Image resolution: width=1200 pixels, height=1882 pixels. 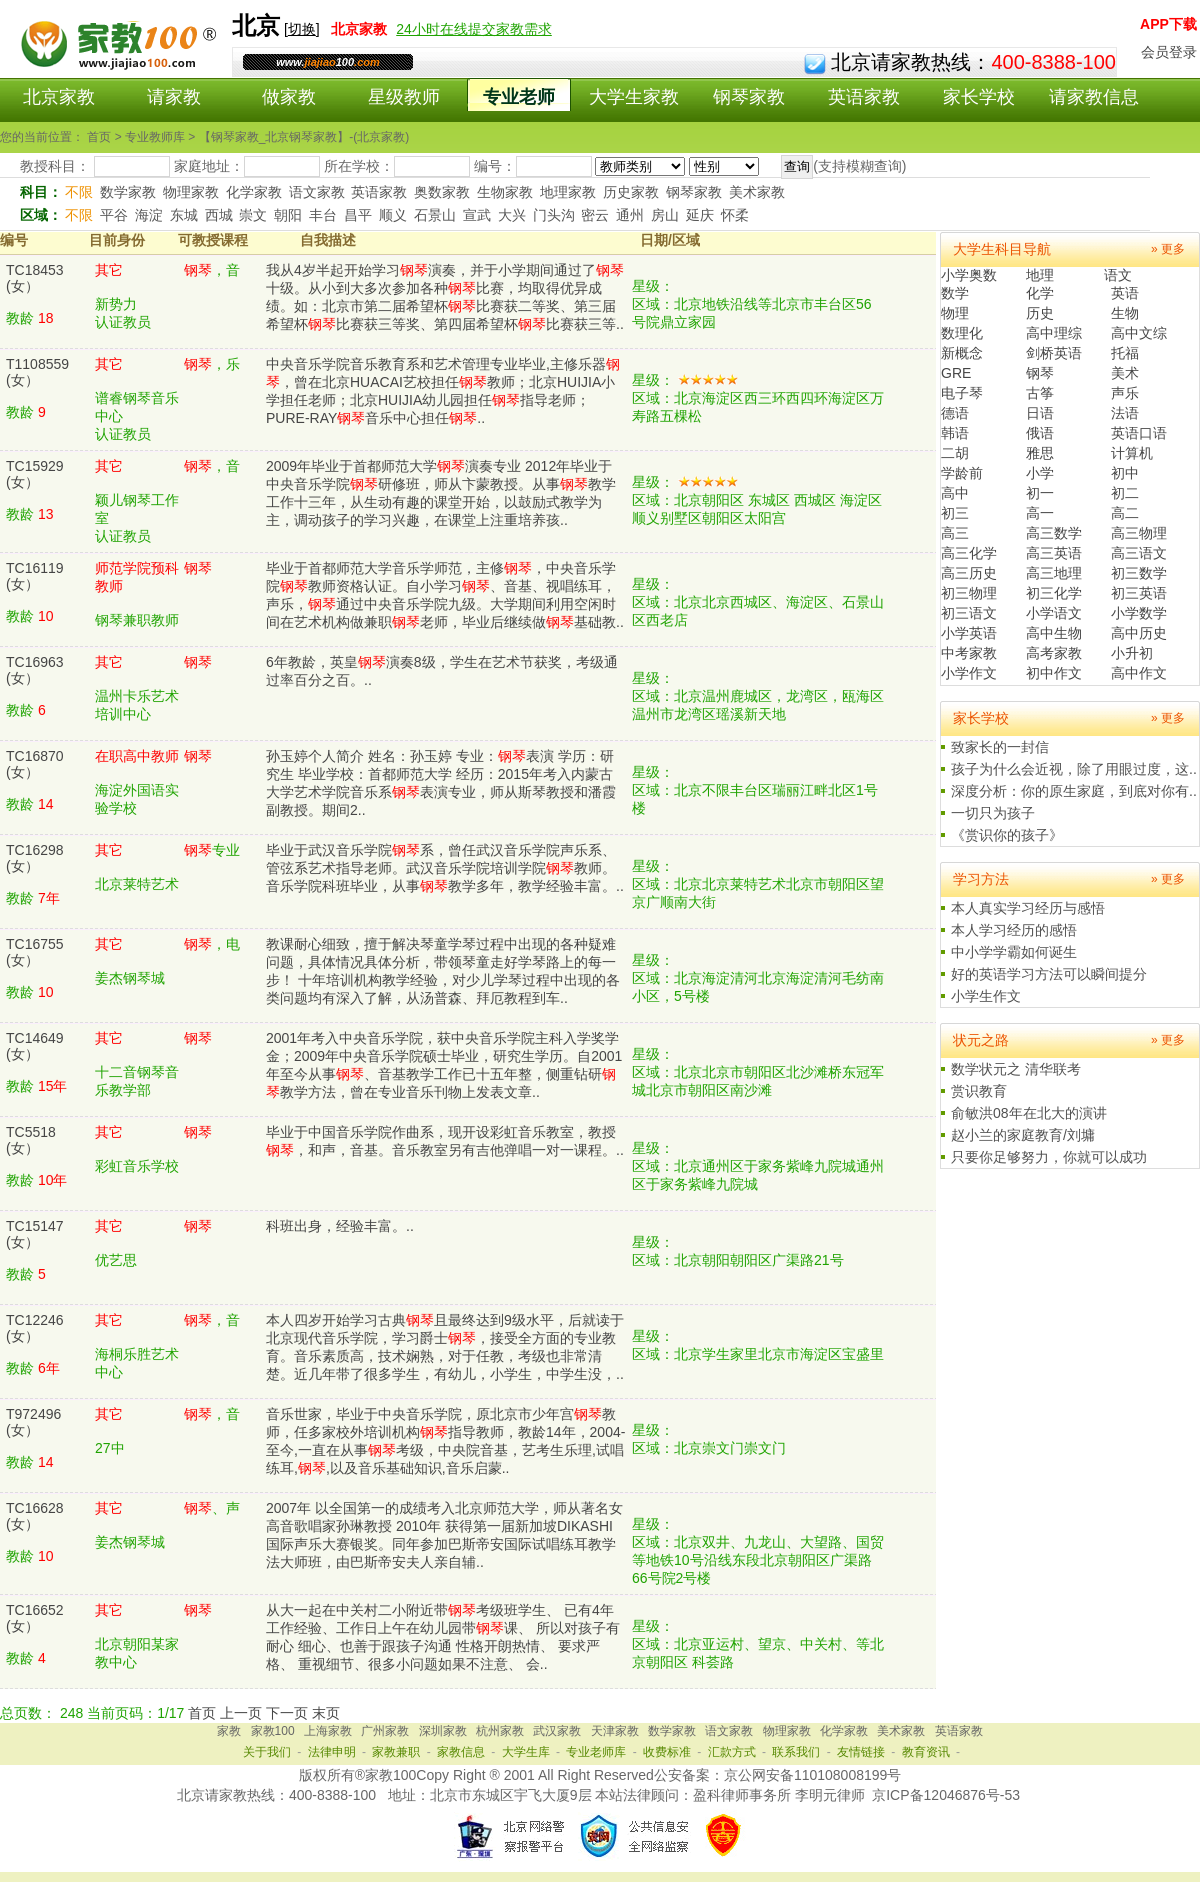 What do you see at coordinates (1049, 1157) in the screenshot?
I see `只要你足够努力，你就可以成功` at bounding box center [1049, 1157].